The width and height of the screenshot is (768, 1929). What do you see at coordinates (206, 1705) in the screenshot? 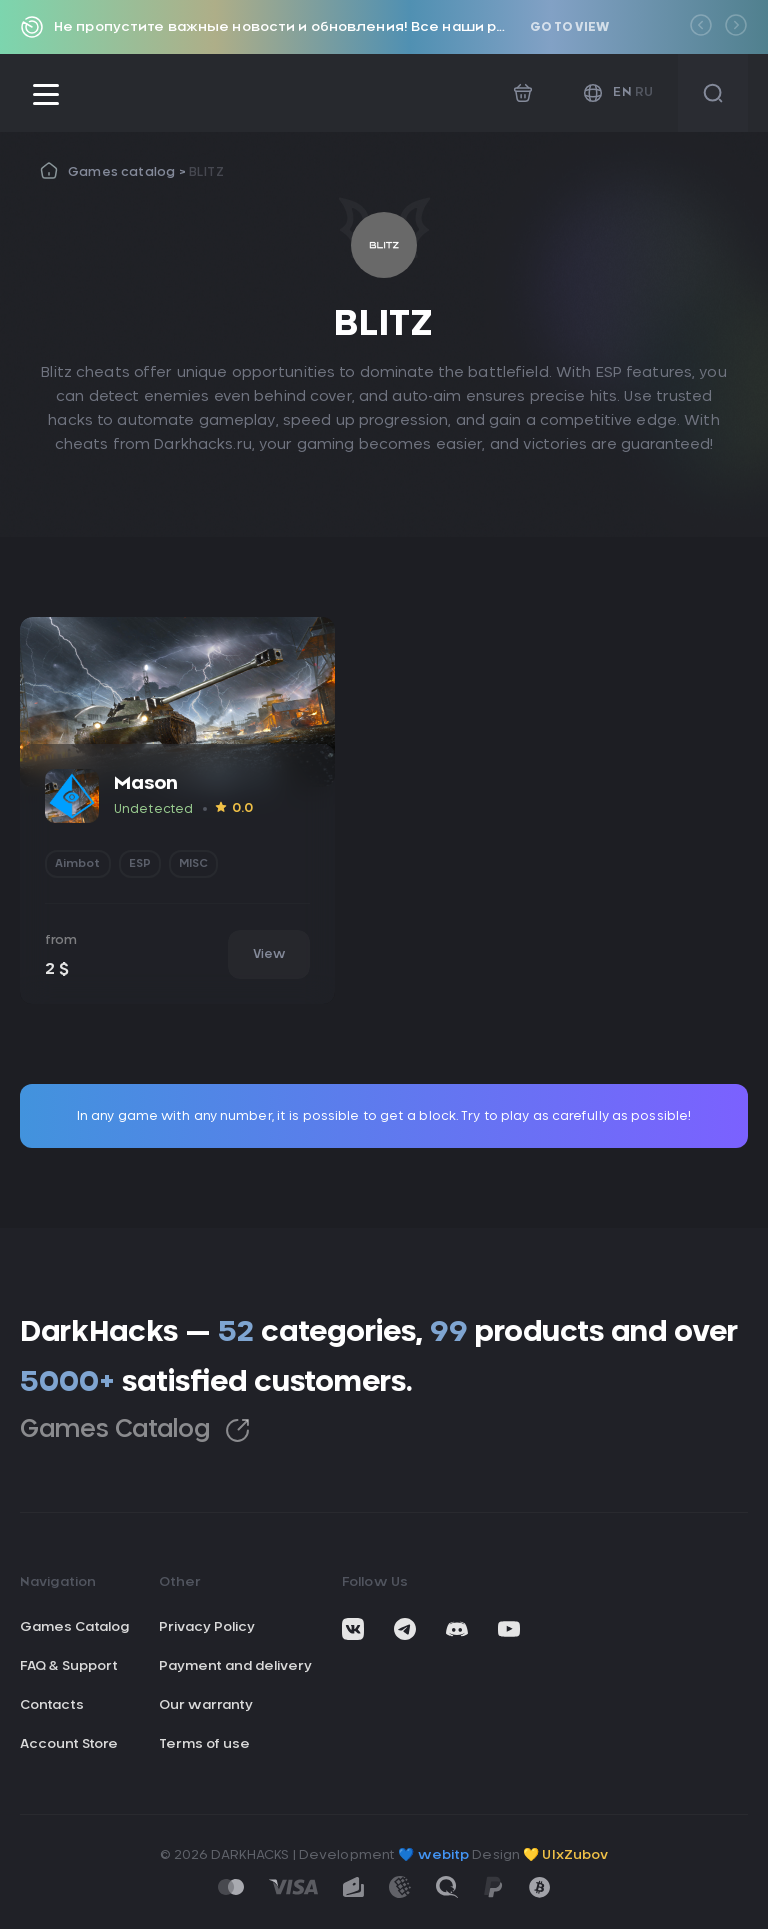
I see `Our warranty` at bounding box center [206, 1705].